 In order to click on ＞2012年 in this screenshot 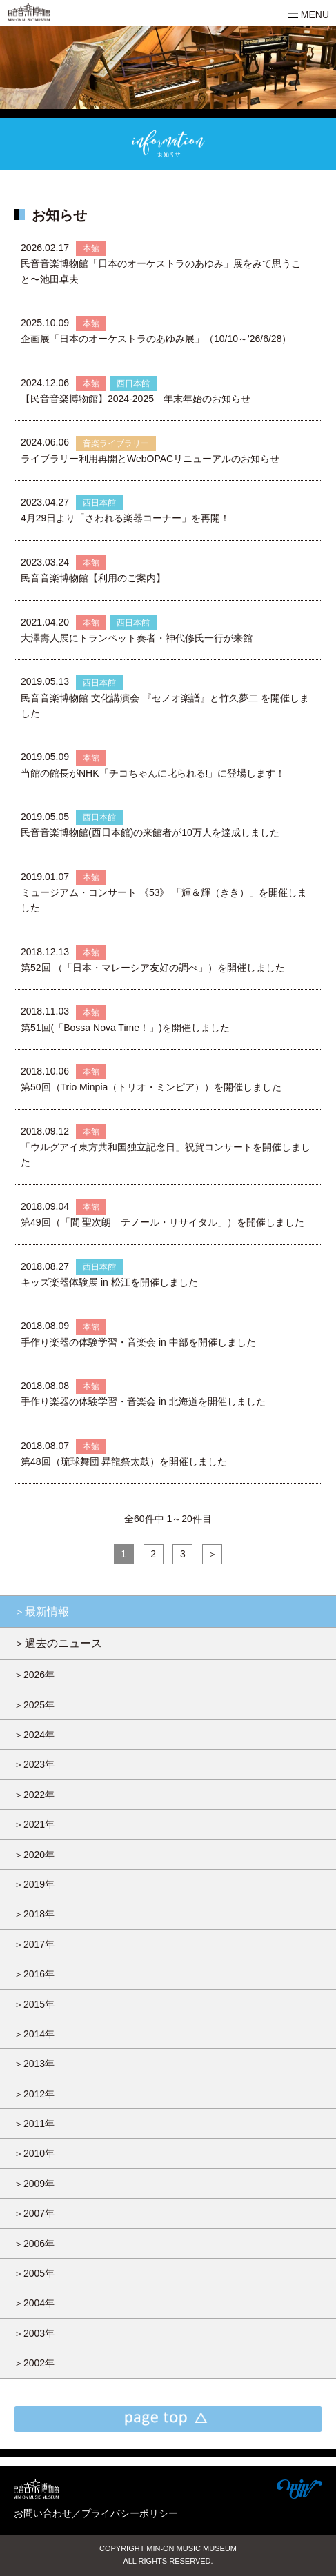, I will do `click(34, 2093)`.